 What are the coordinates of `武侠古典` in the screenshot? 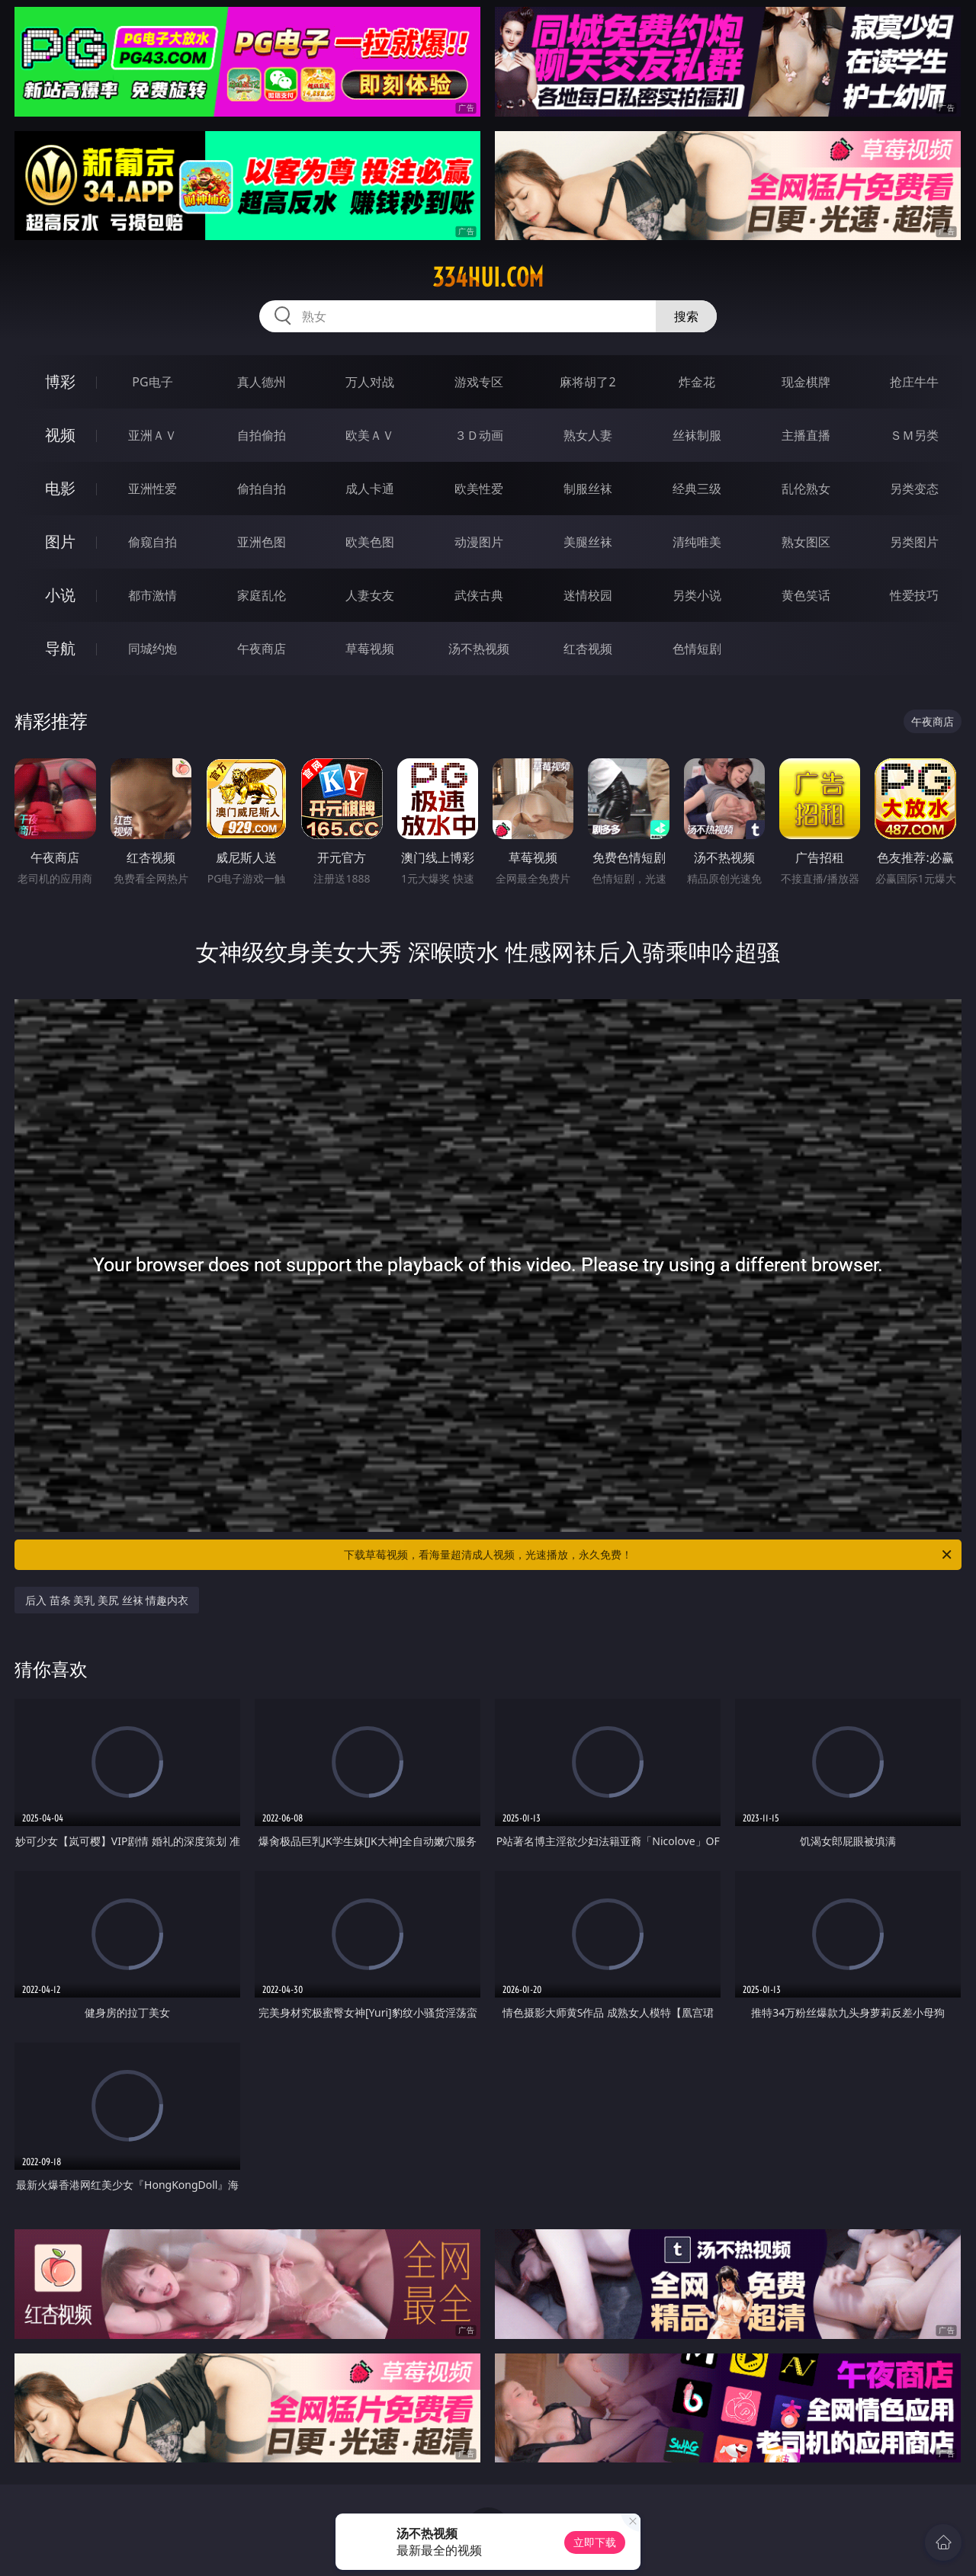 It's located at (478, 595).